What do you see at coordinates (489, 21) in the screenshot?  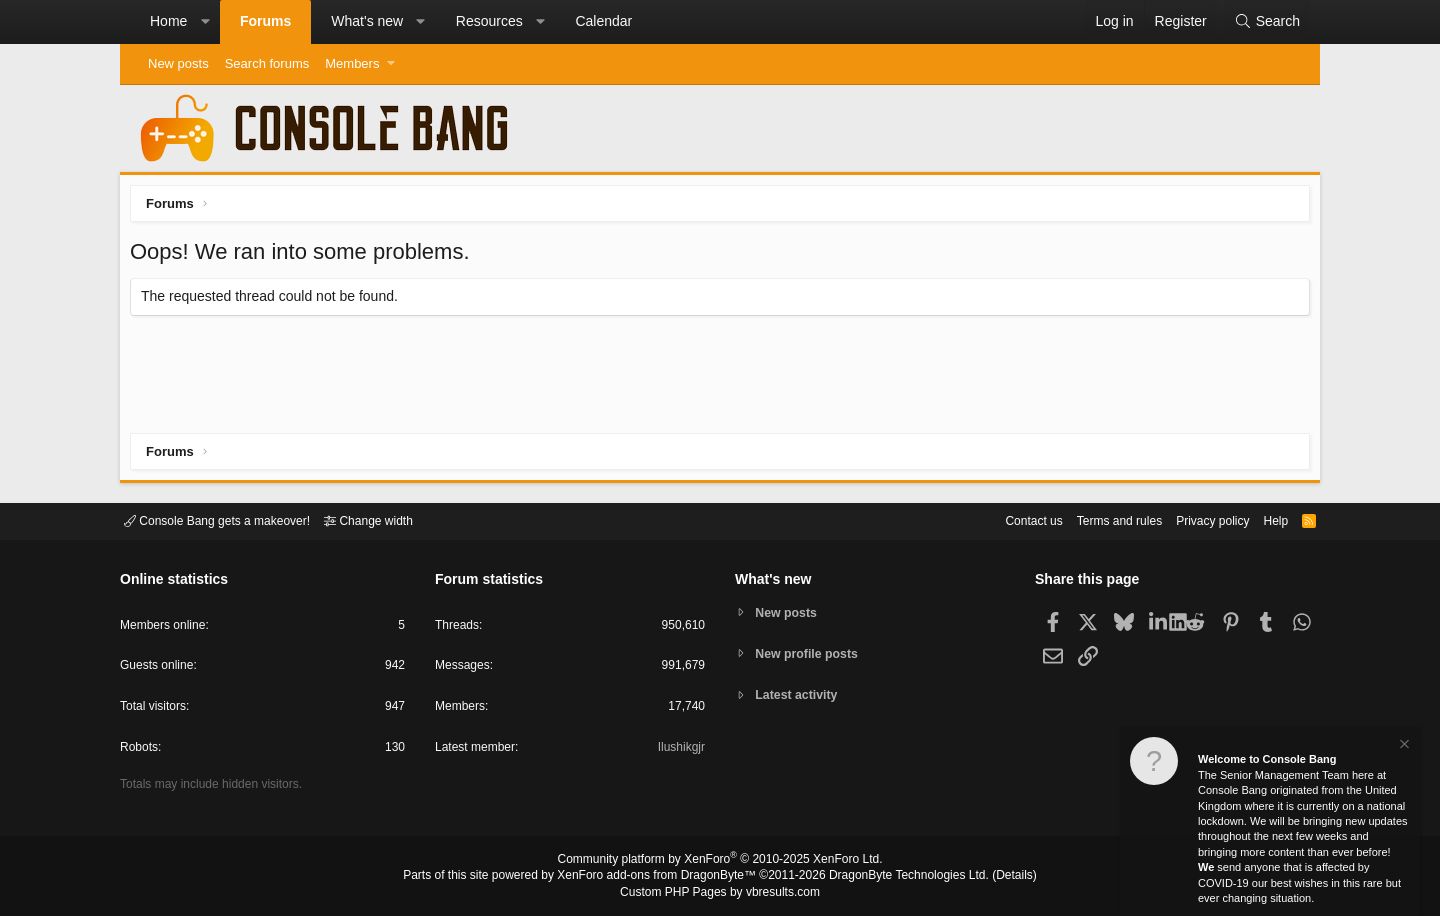 I see `Resources` at bounding box center [489, 21].